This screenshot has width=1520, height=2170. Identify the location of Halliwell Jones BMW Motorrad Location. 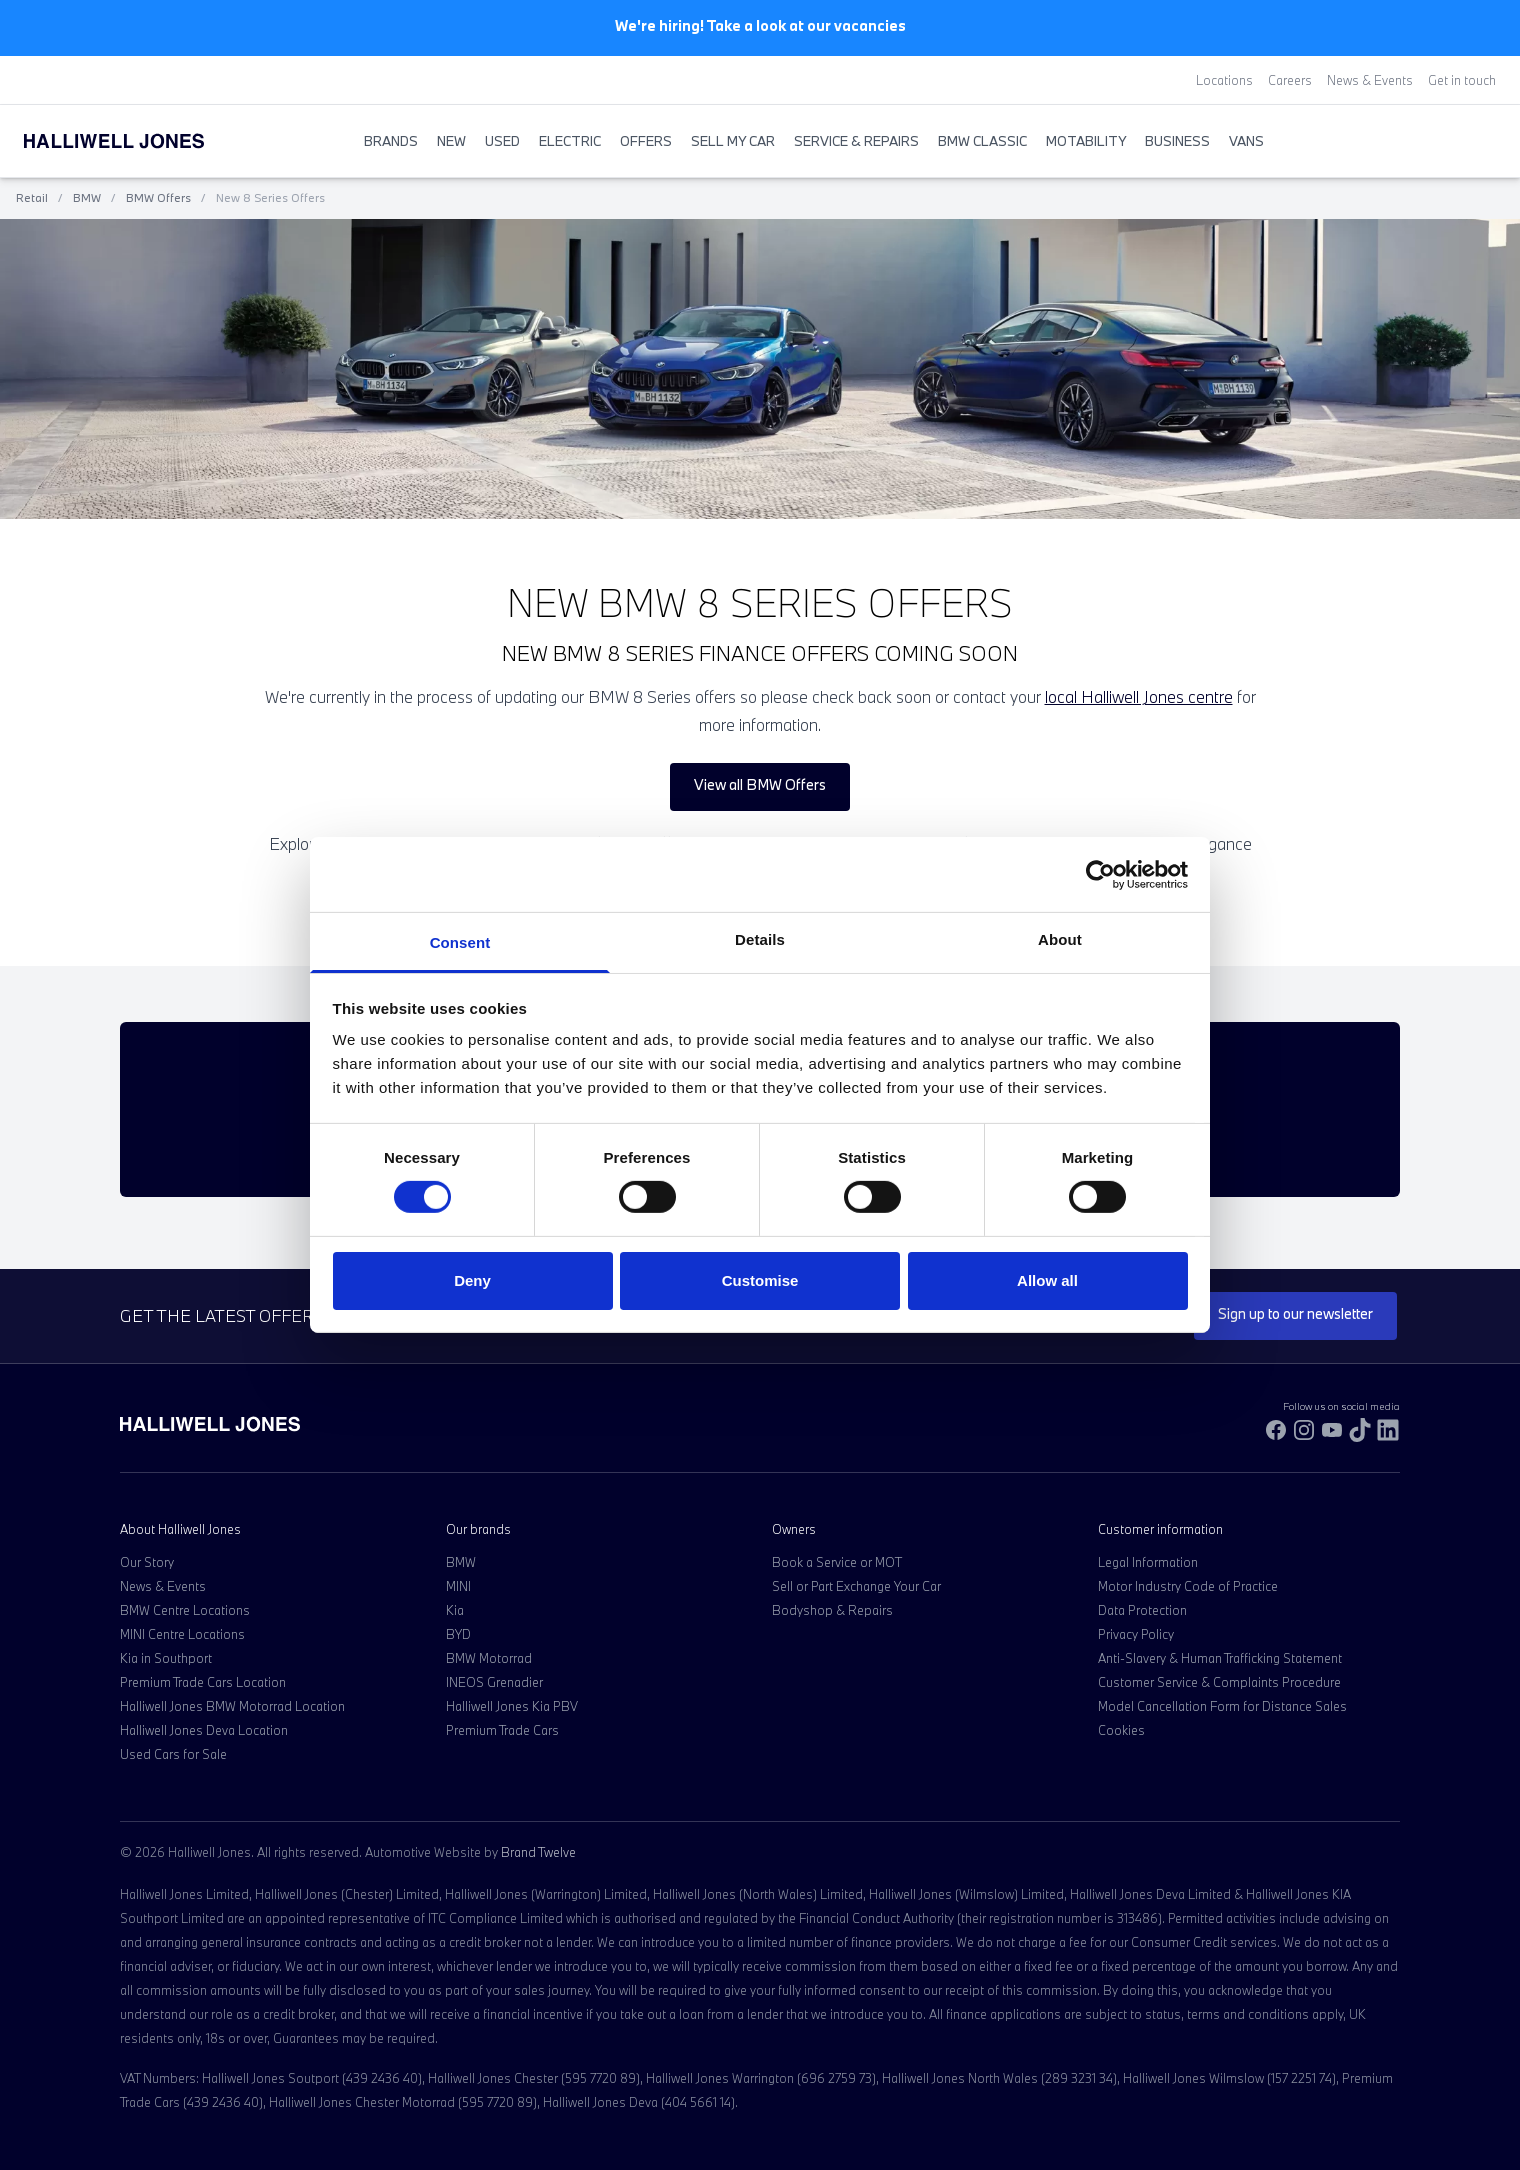
(232, 1706).